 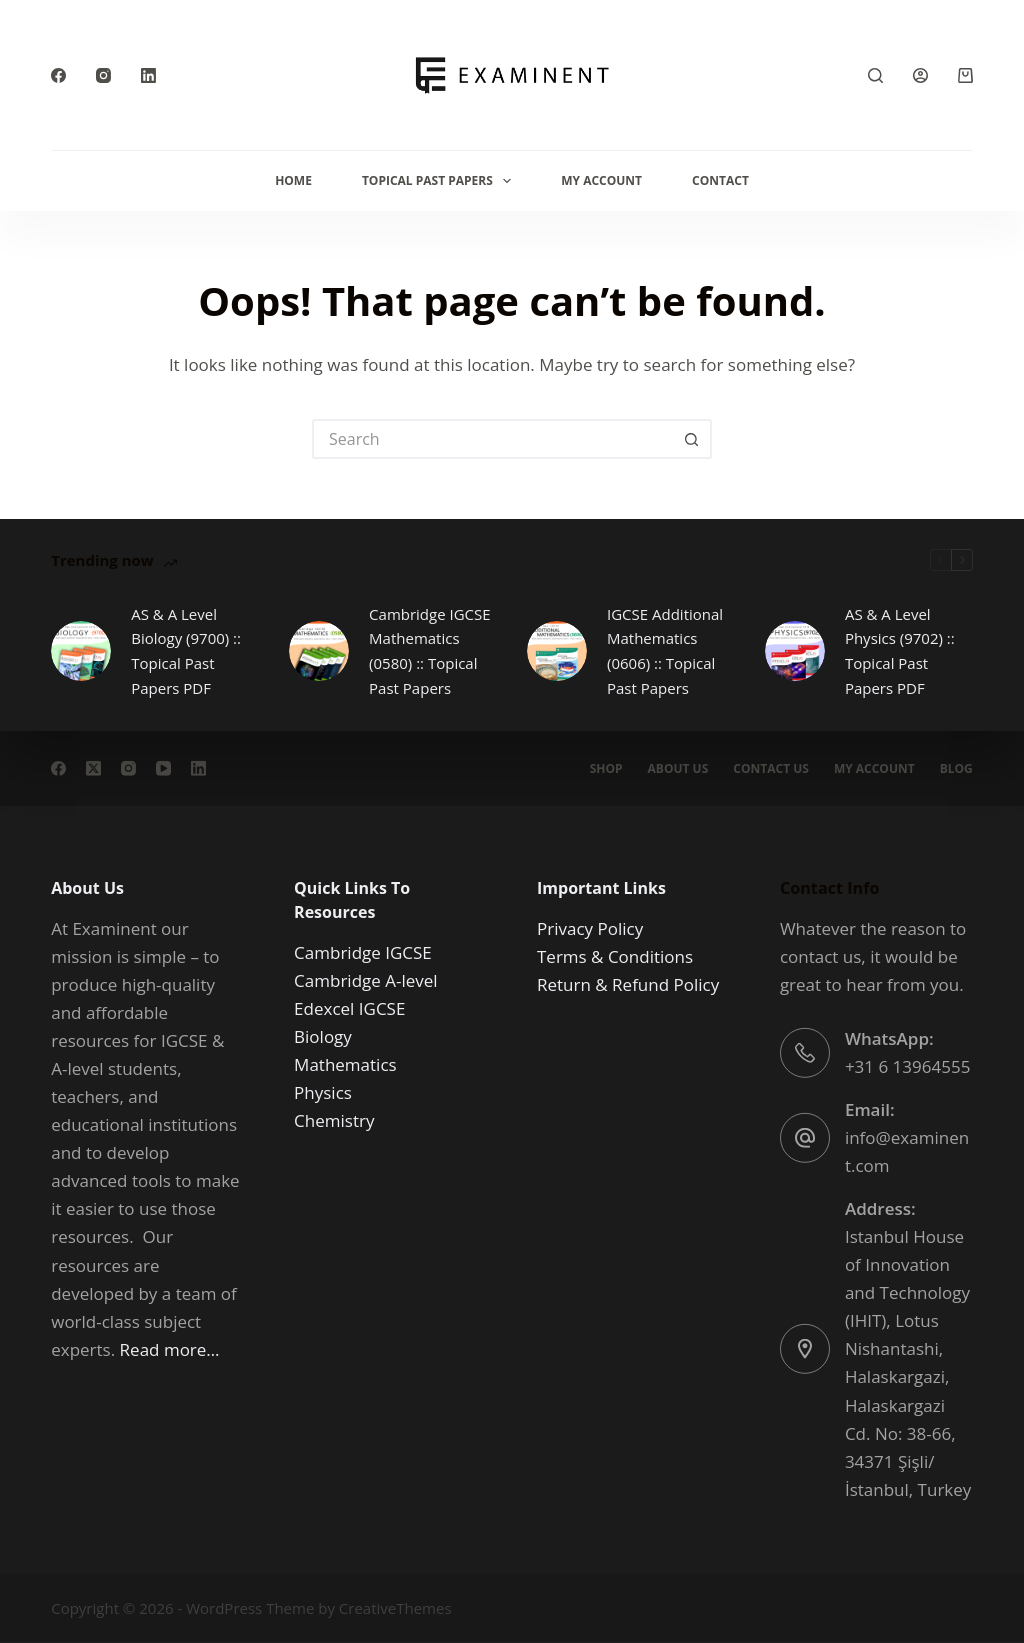 What do you see at coordinates (492, 439) in the screenshot?
I see `[Search for...]` at bounding box center [492, 439].